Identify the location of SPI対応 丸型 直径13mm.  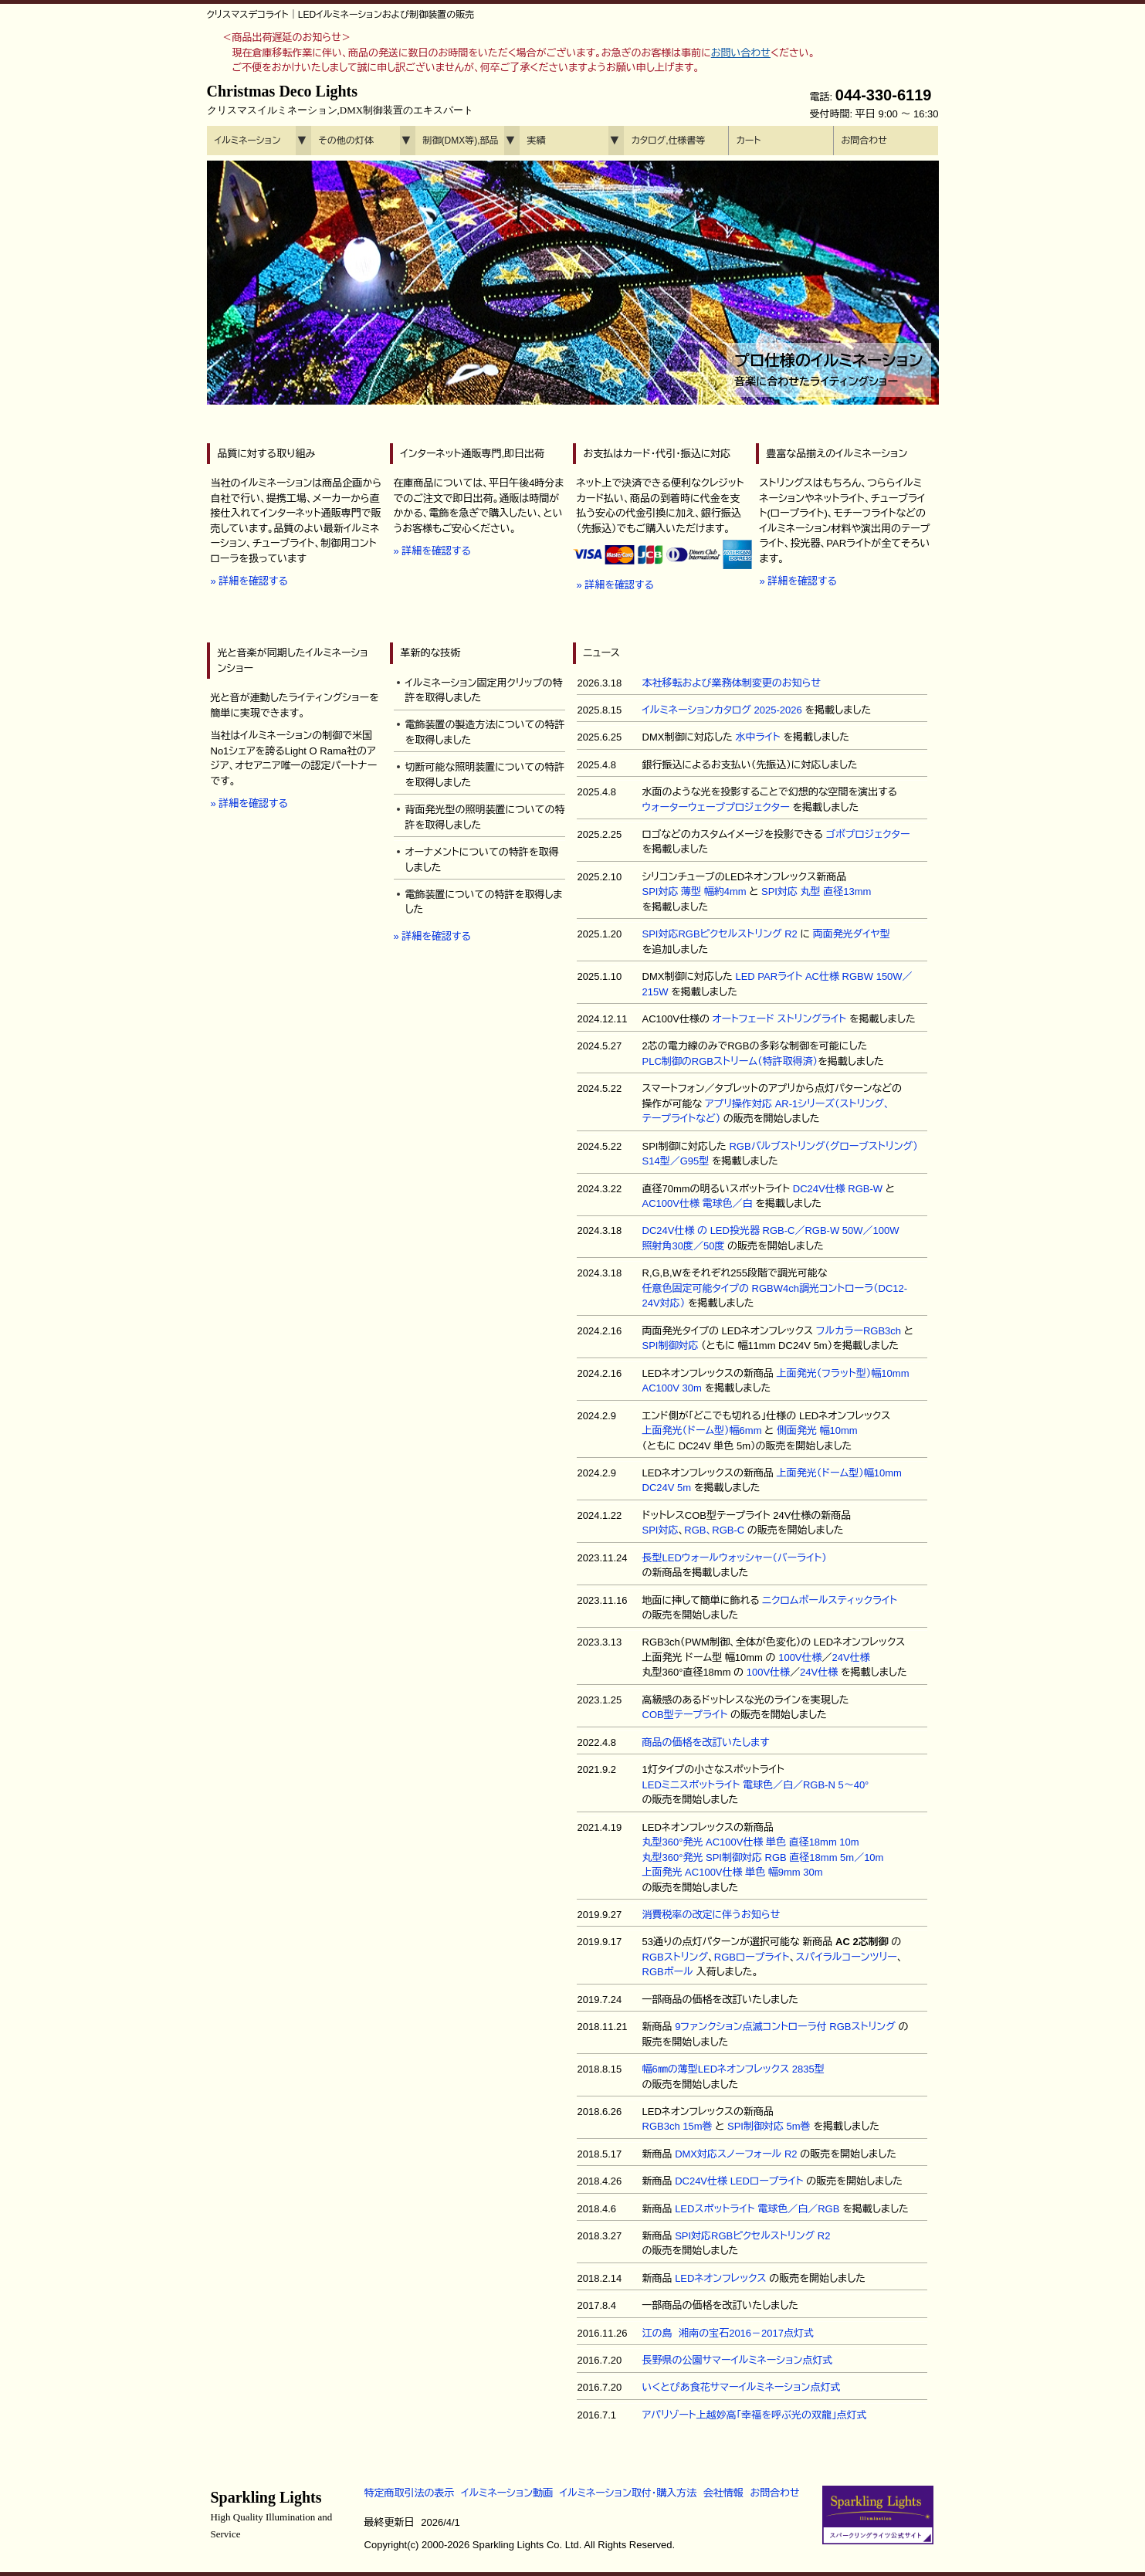
(816, 891).